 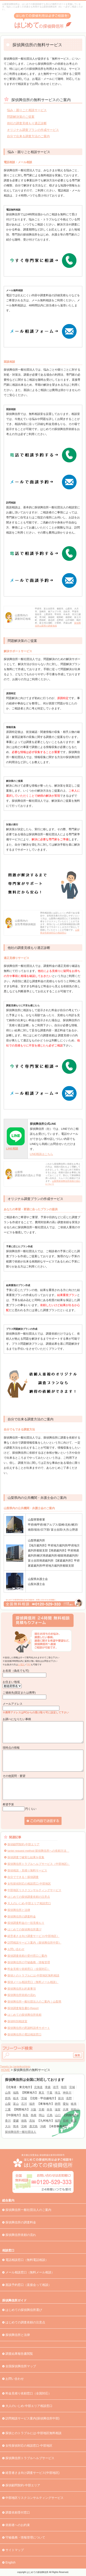 What do you see at coordinates (24, 2014) in the screenshot?
I see `はじめての探偵興信所依頼` at bounding box center [24, 2014].